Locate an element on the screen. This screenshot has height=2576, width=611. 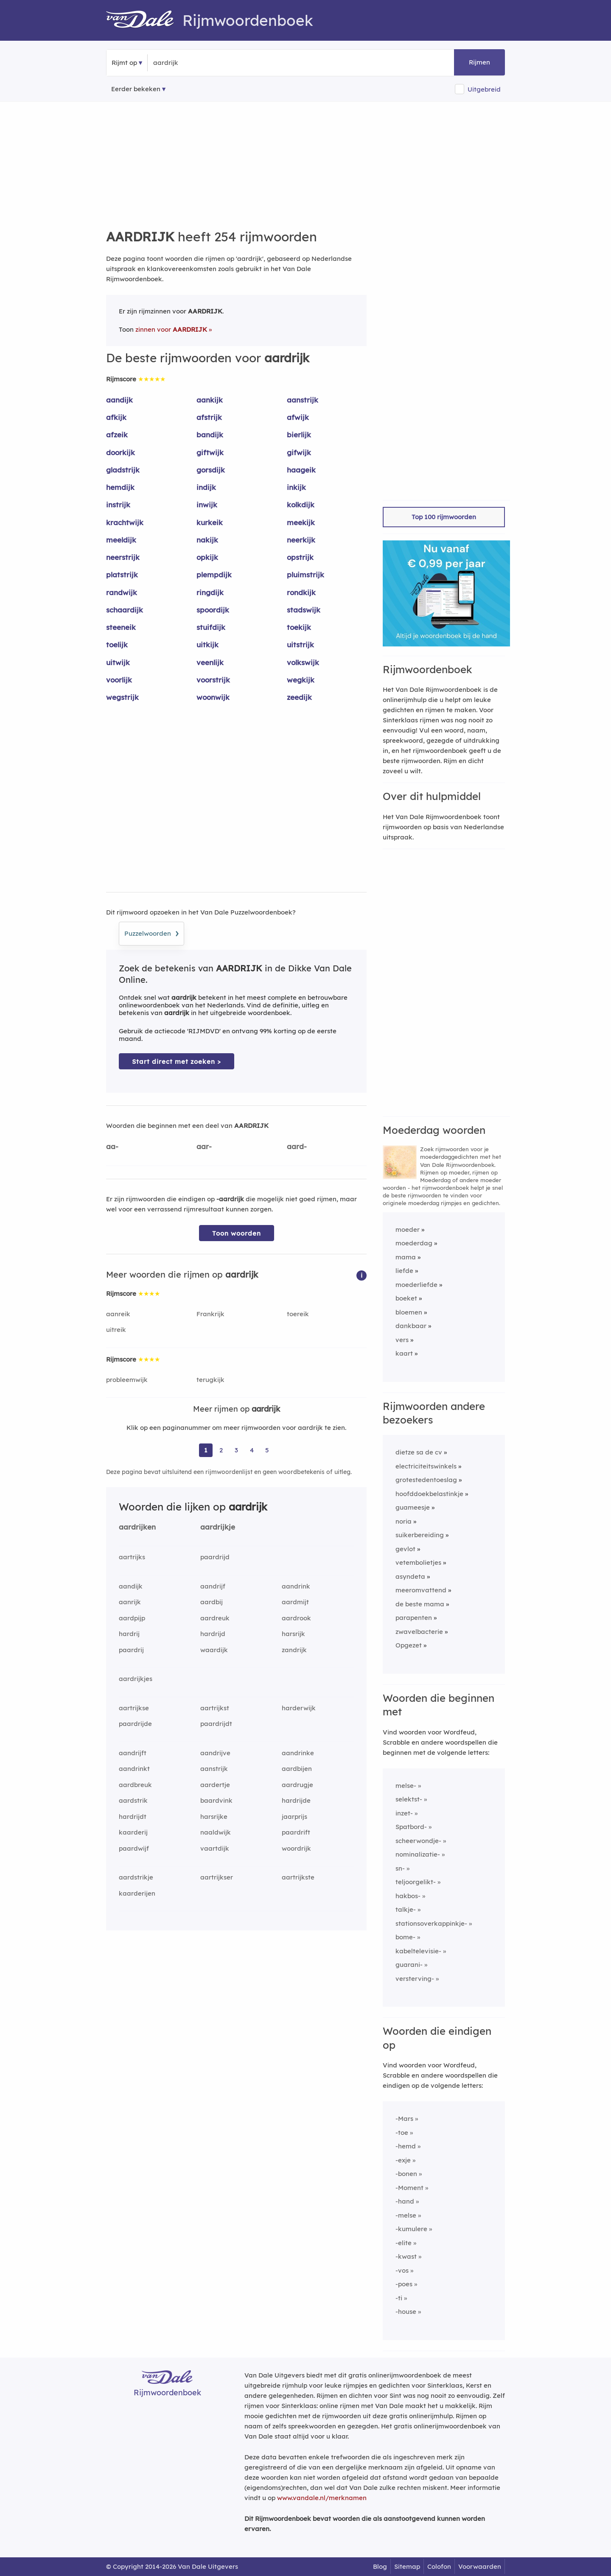
opkijk [Rijmwoord: opkijk] is located at coordinates (207, 557).